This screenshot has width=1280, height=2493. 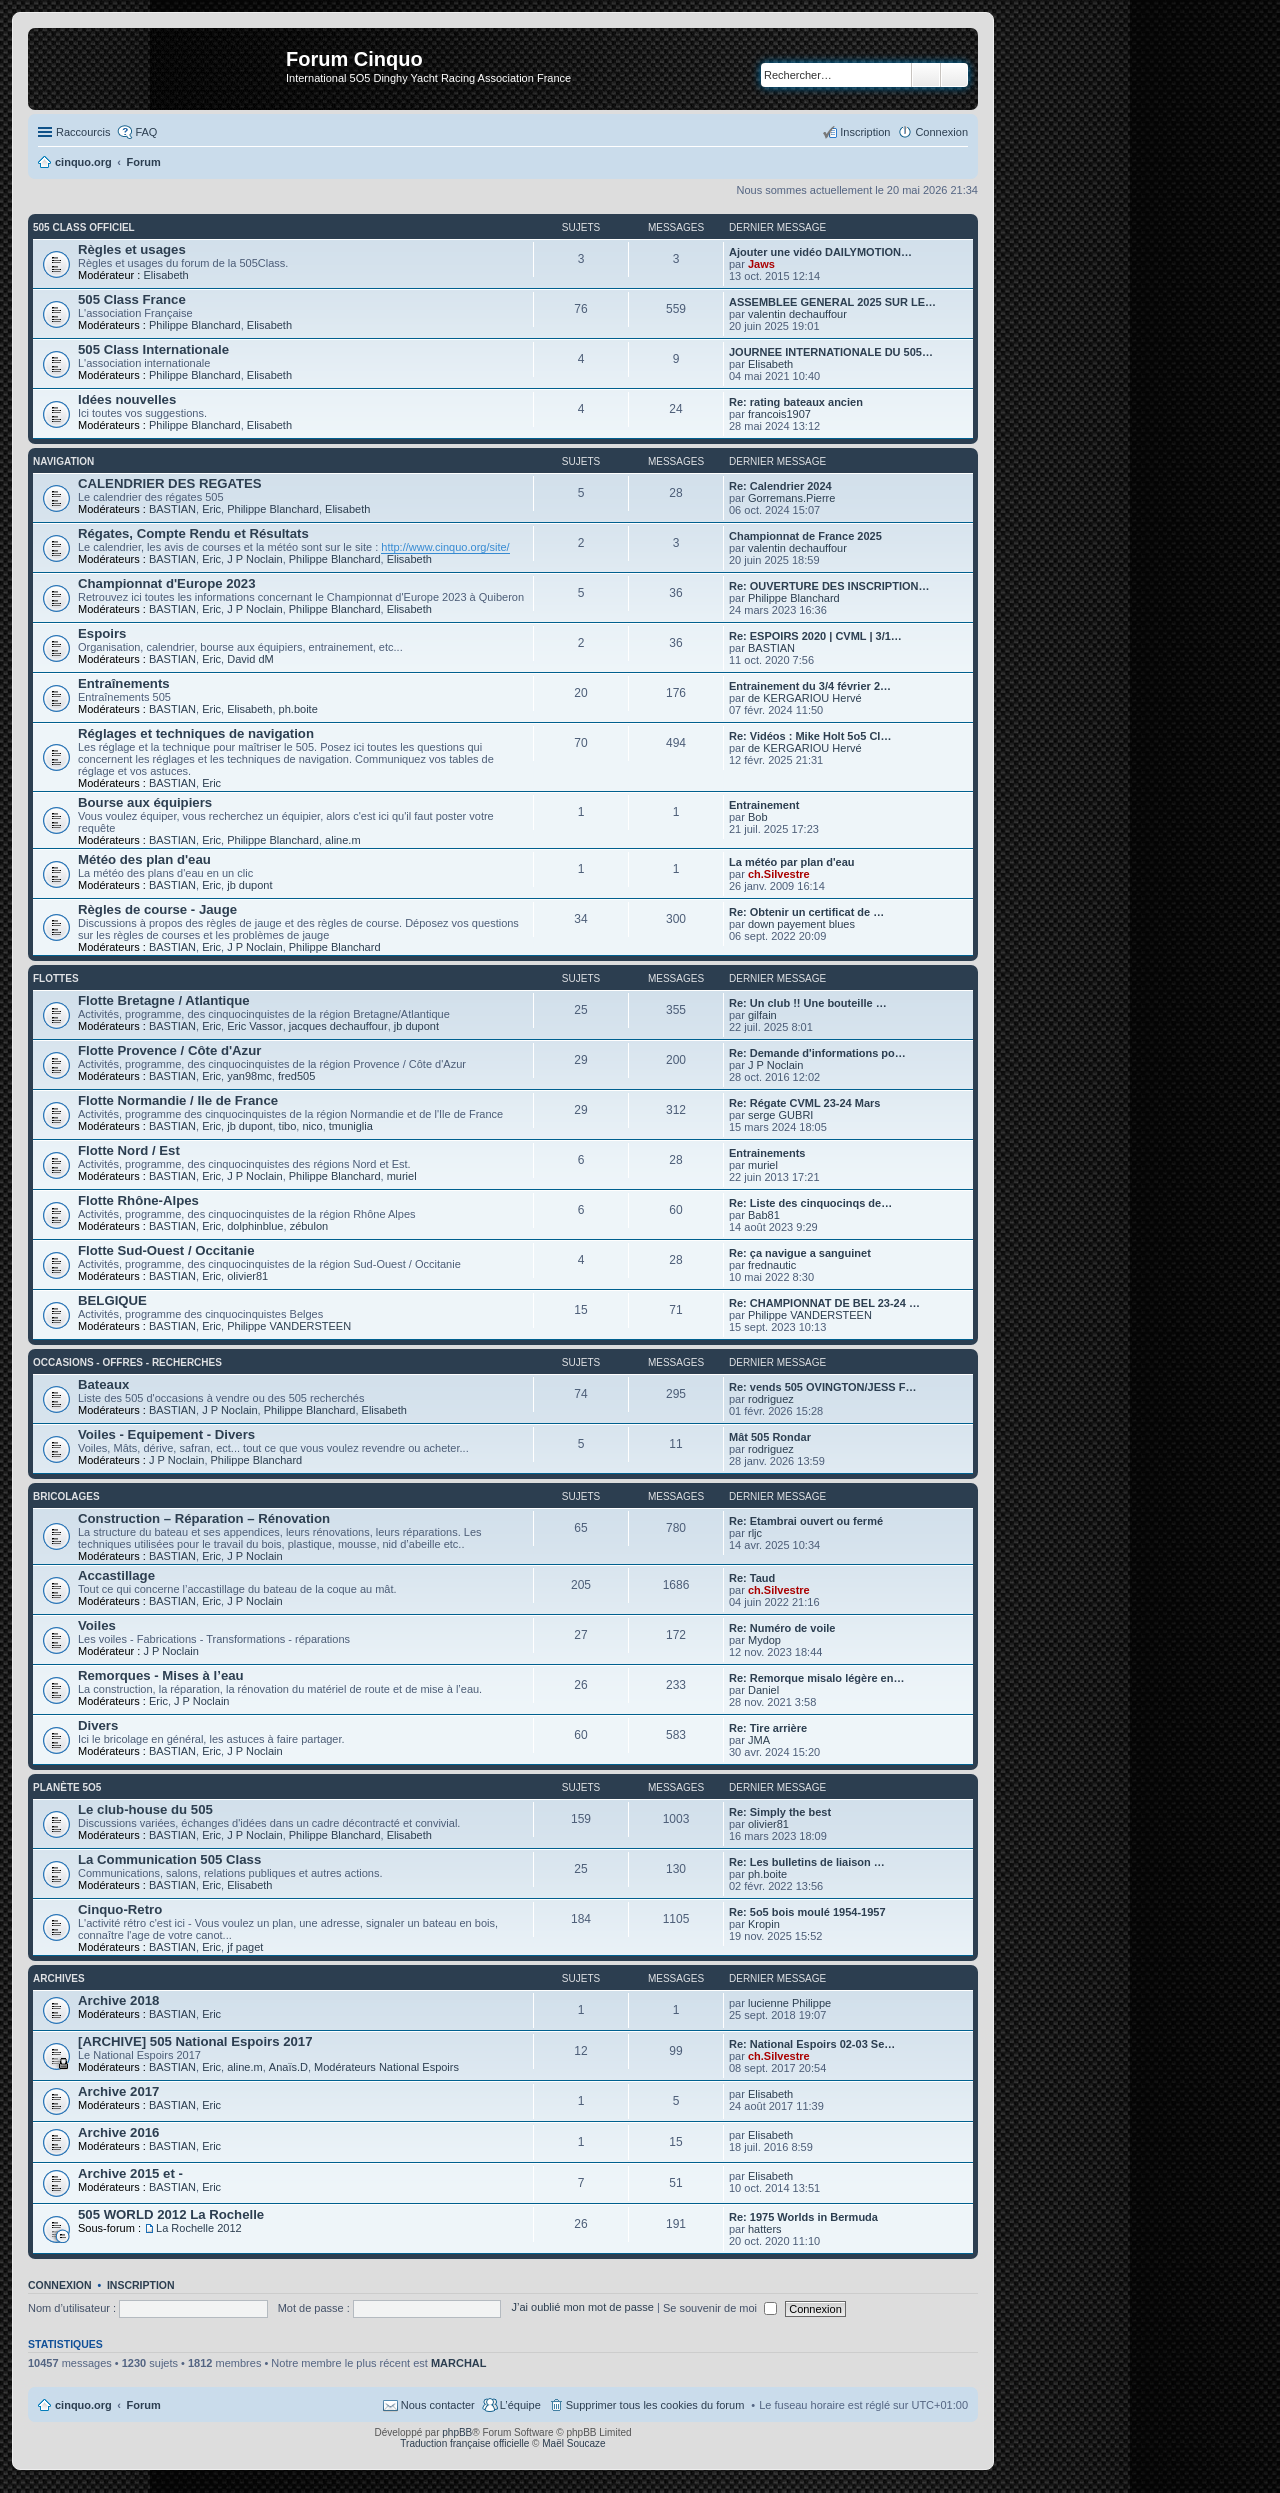 What do you see at coordinates (204, 1518) in the screenshot?
I see `Construction – Réparation – Rénovation` at bounding box center [204, 1518].